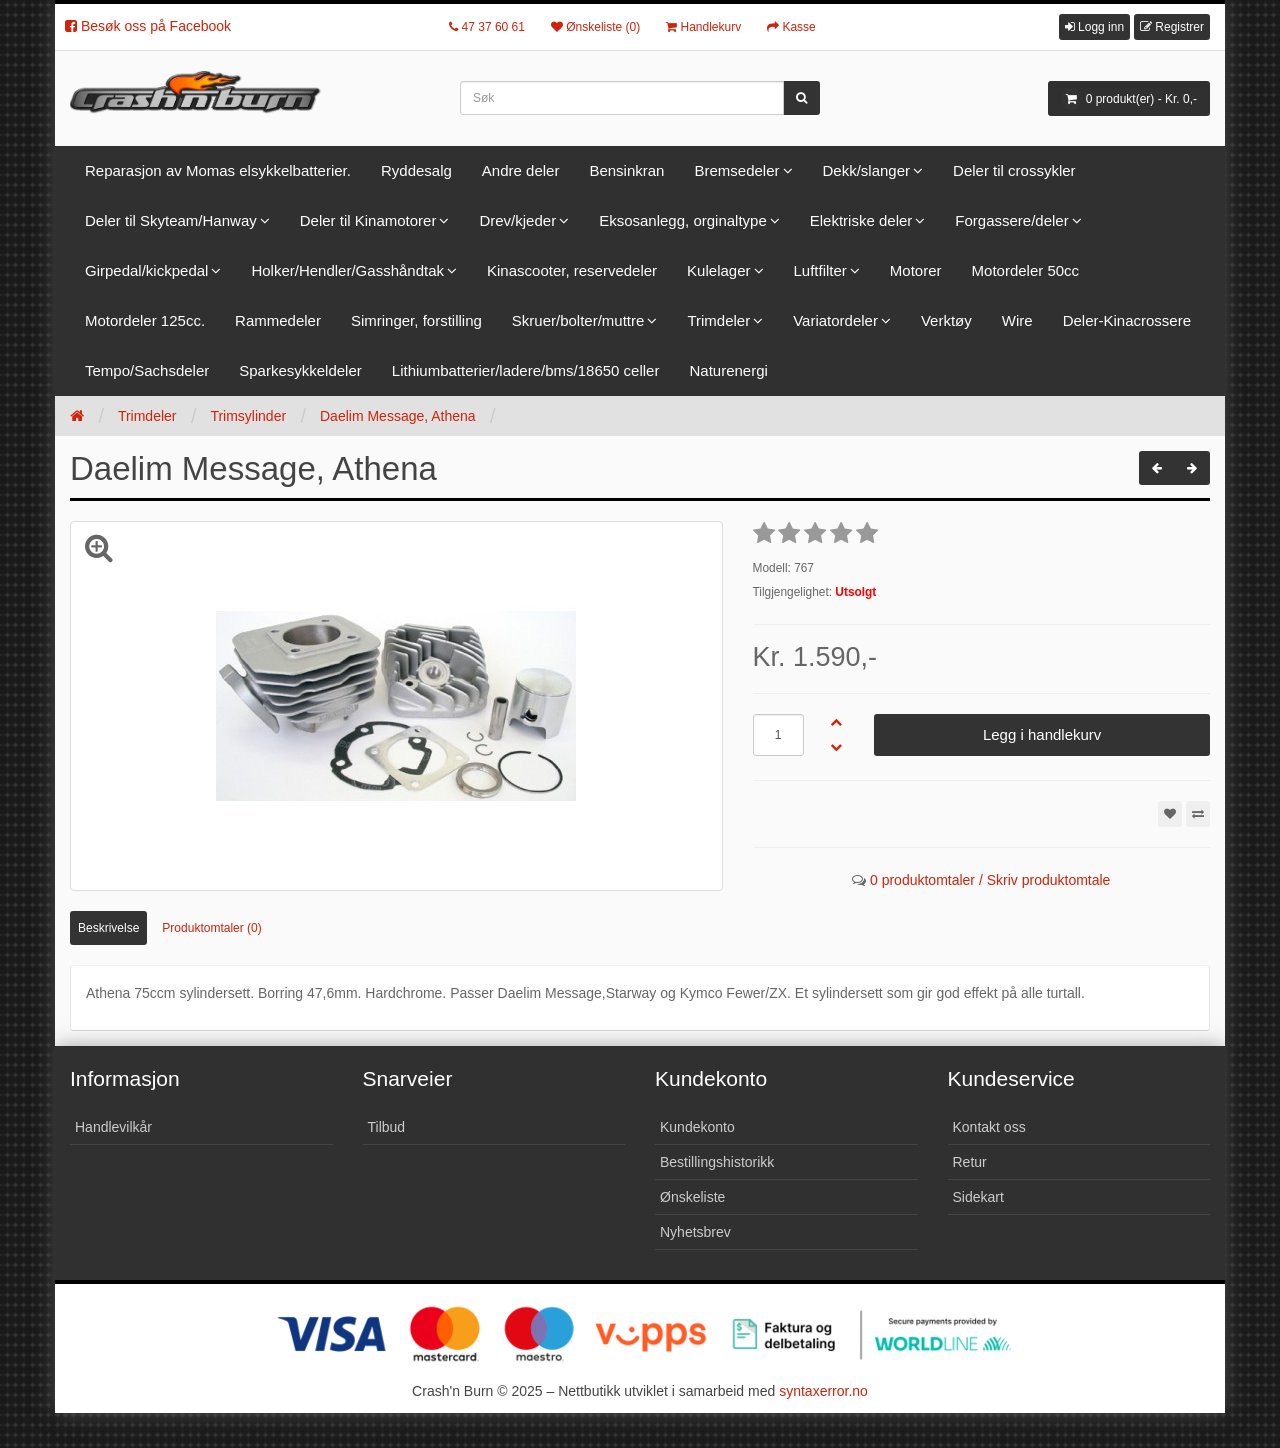  Describe the element at coordinates (1127, 320) in the screenshot. I see `Deler-Kinacrossere` at that location.